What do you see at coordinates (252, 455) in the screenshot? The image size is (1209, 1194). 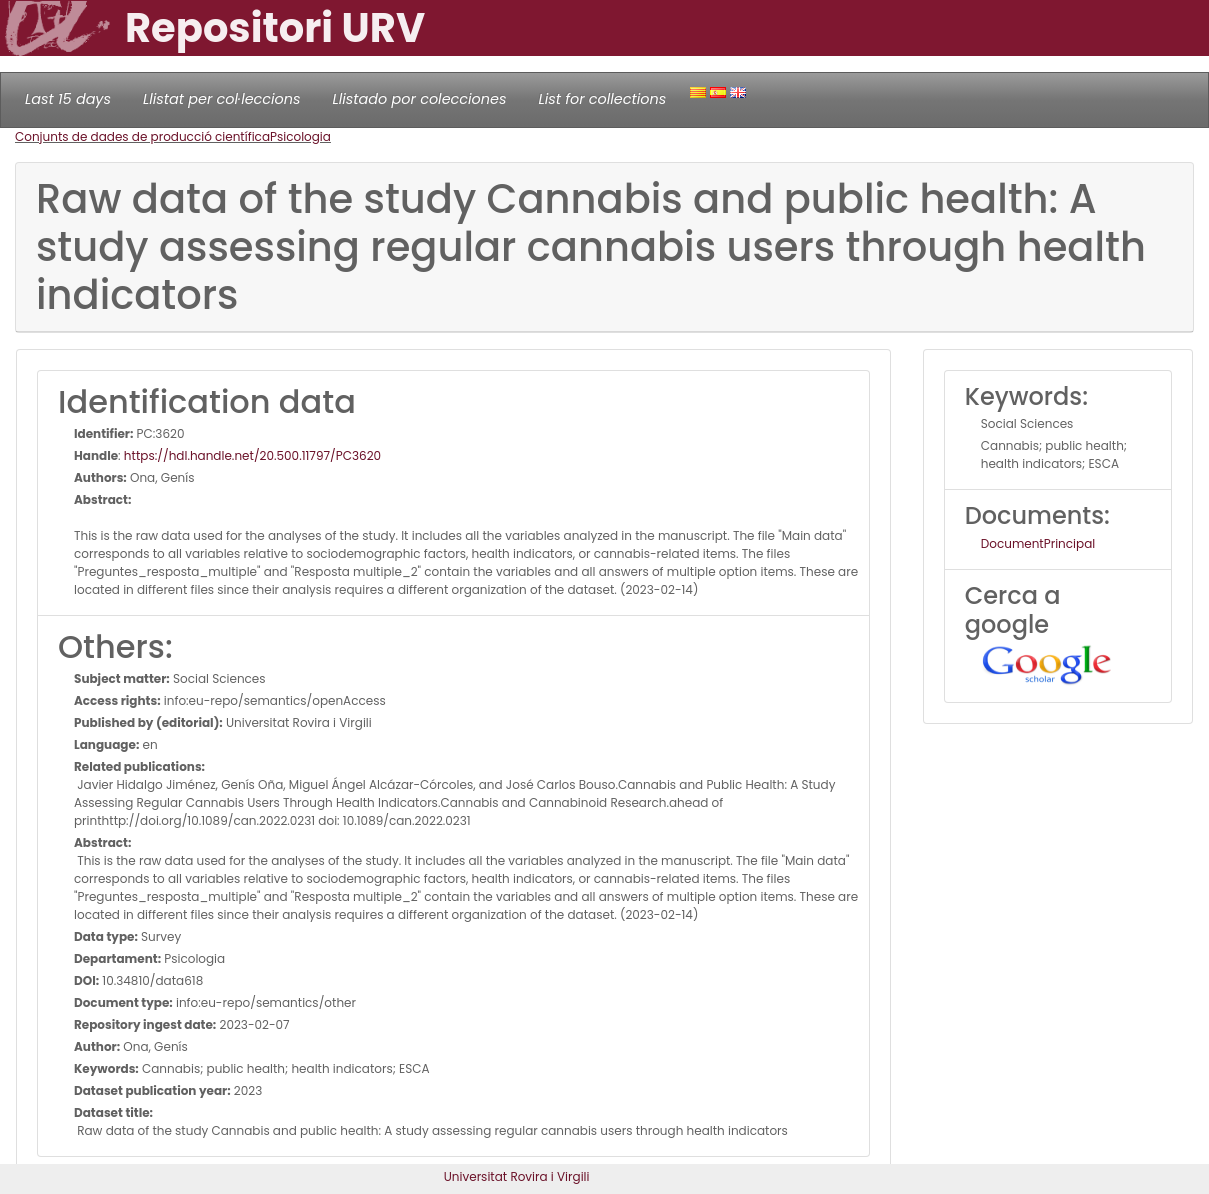 I see `https://hdl.handle.net/20.500.11797/PC3620` at bounding box center [252, 455].